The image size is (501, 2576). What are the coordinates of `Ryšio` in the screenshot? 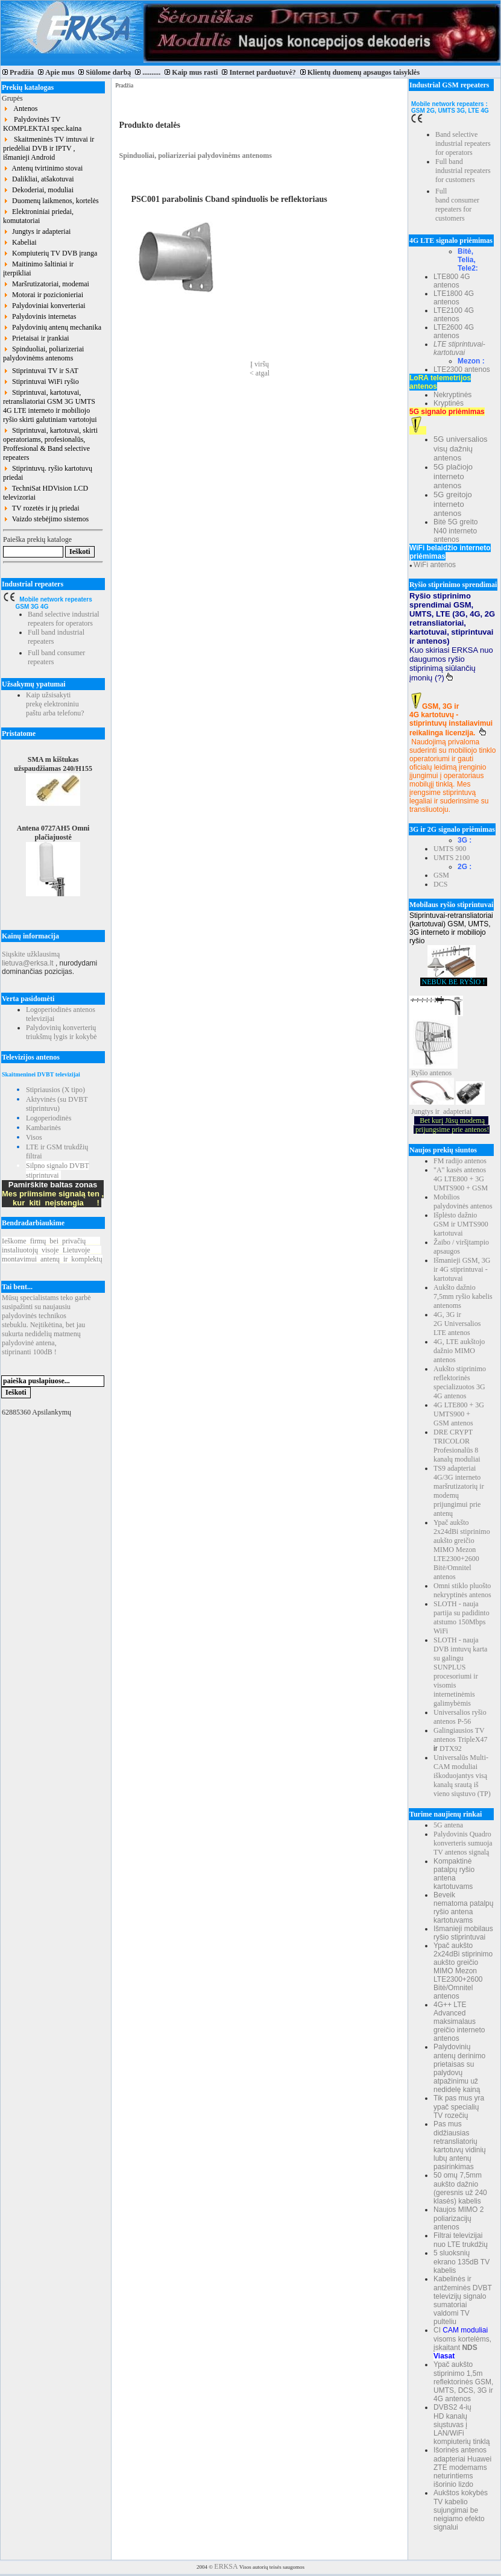 It's located at (419, 1073).